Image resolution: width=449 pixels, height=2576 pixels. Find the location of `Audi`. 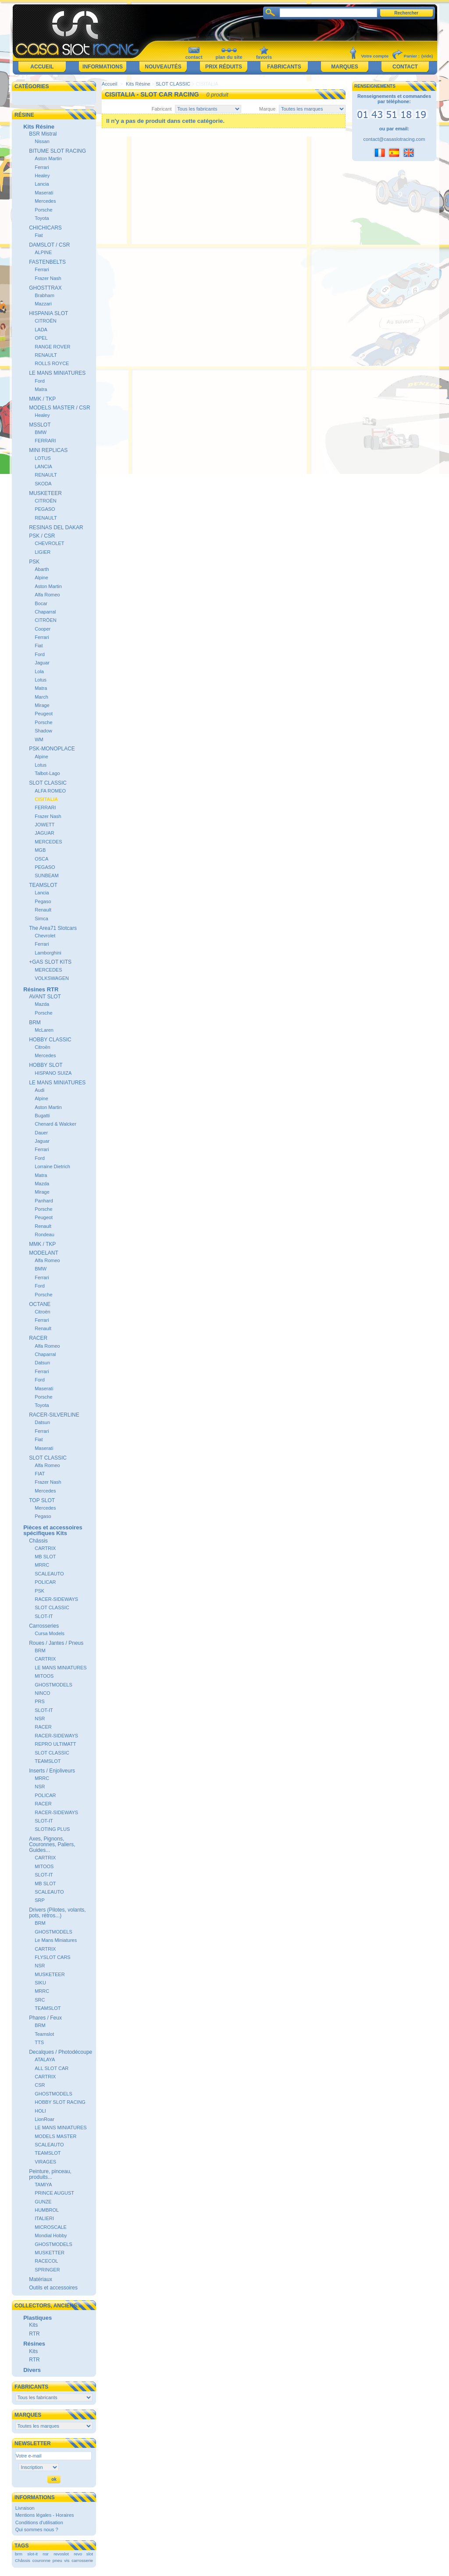

Audi is located at coordinates (39, 1090).